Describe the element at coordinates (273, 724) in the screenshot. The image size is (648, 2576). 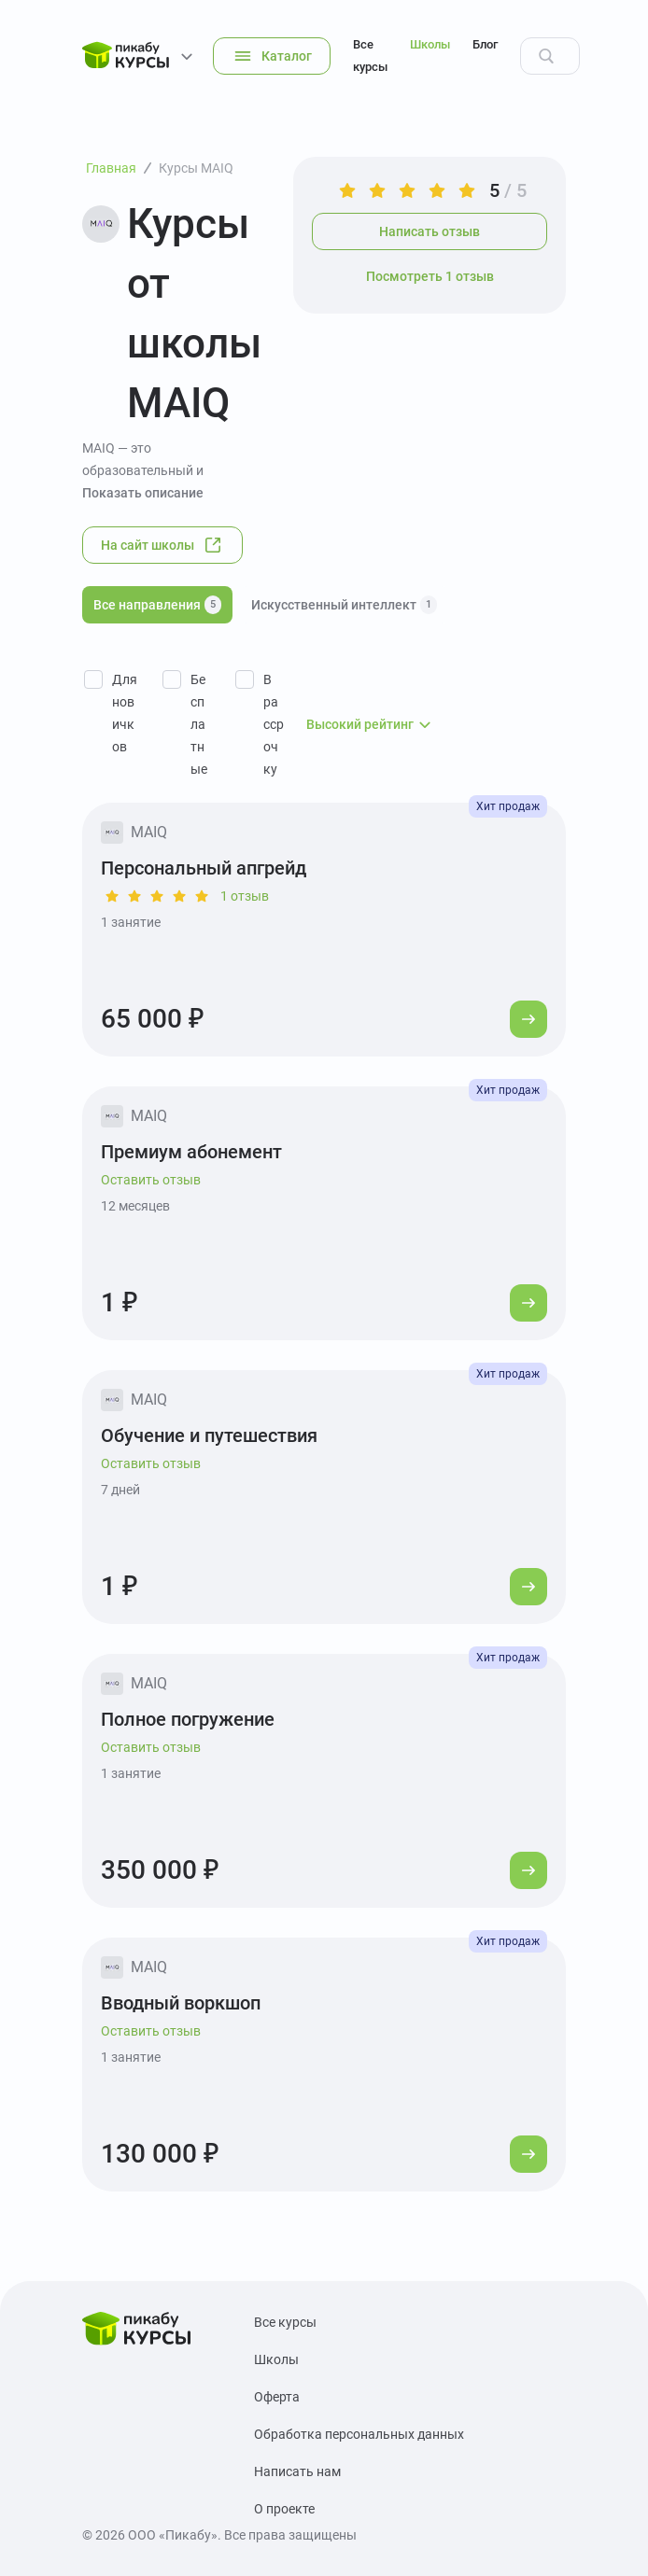
I see `В рассрочку` at that location.